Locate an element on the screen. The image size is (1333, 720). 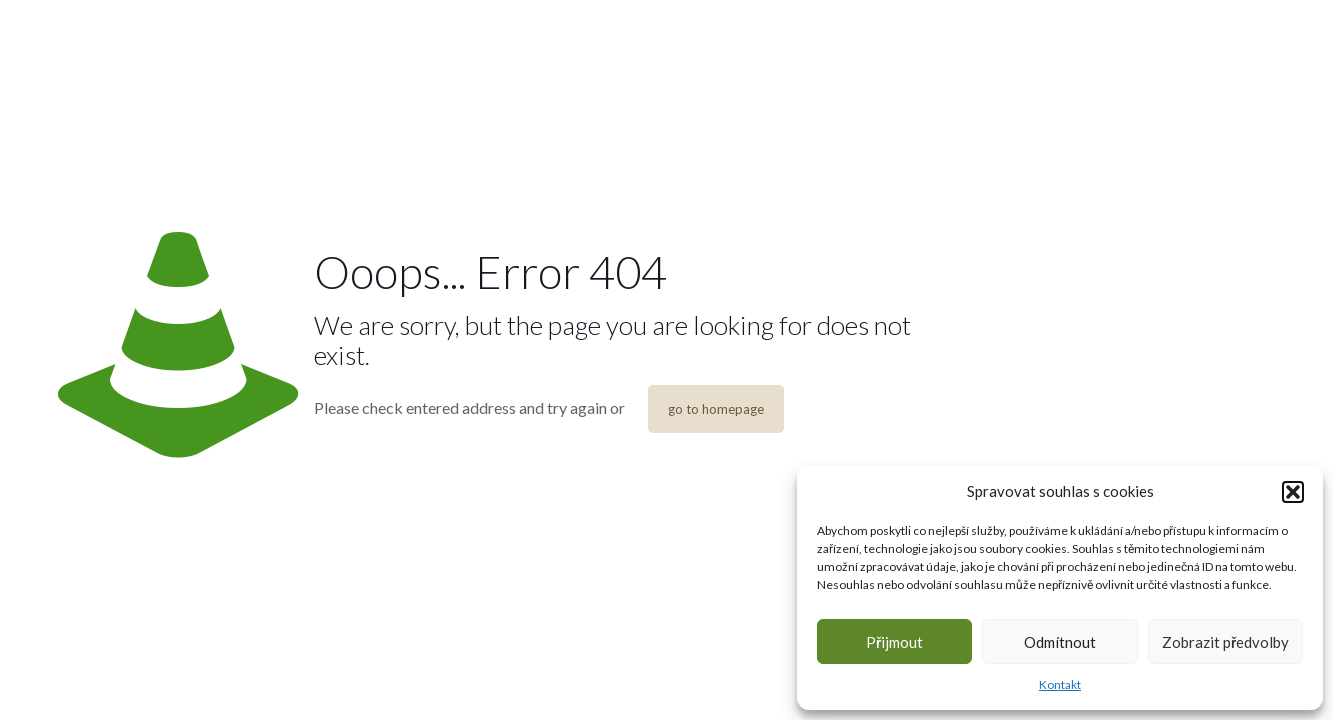
go to homepage is located at coordinates (716, 409).